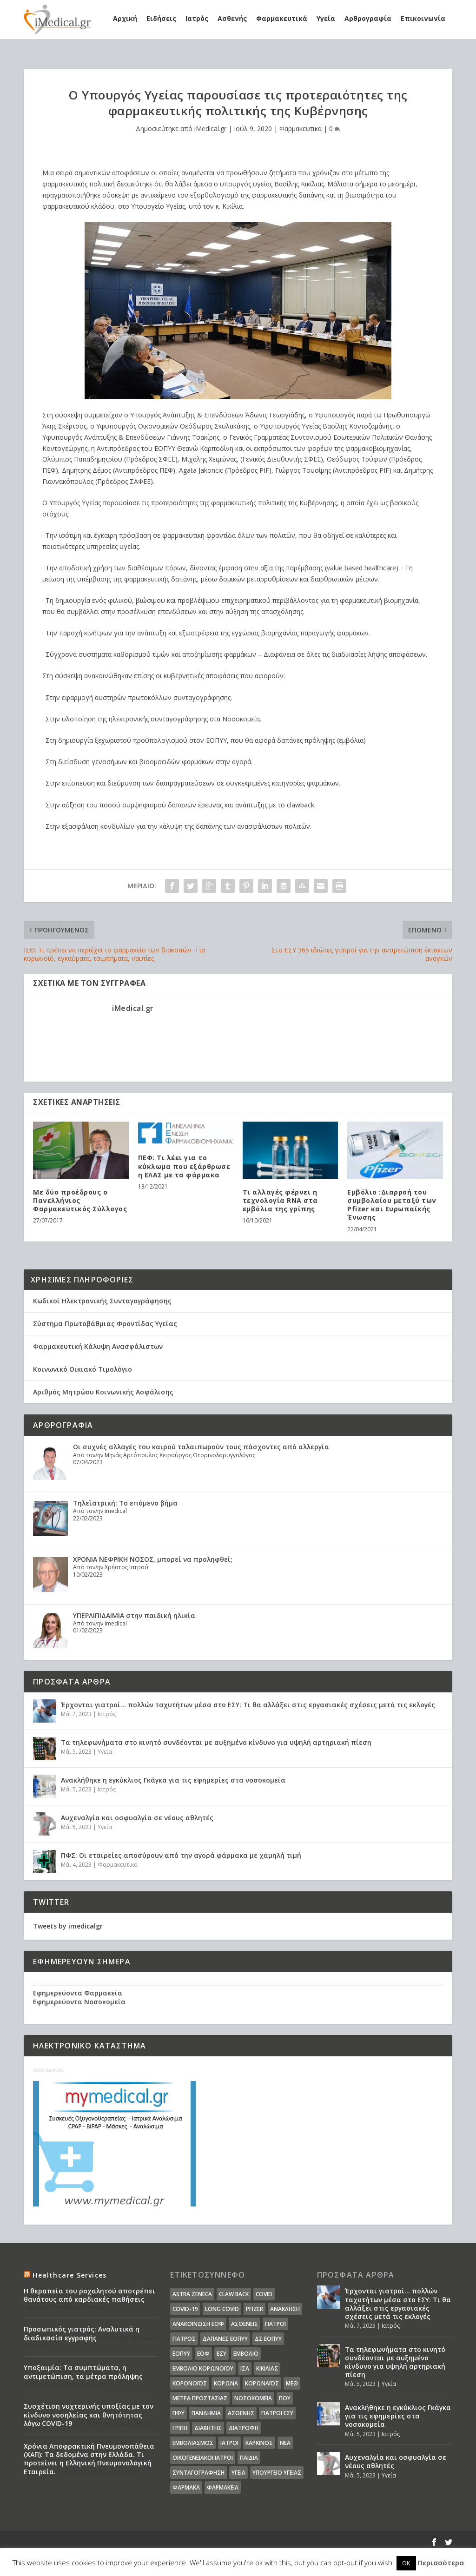  Describe the element at coordinates (185, 2309) in the screenshot. I see `covid-19 [covid-19 (14 στοιχεία)]` at that location.